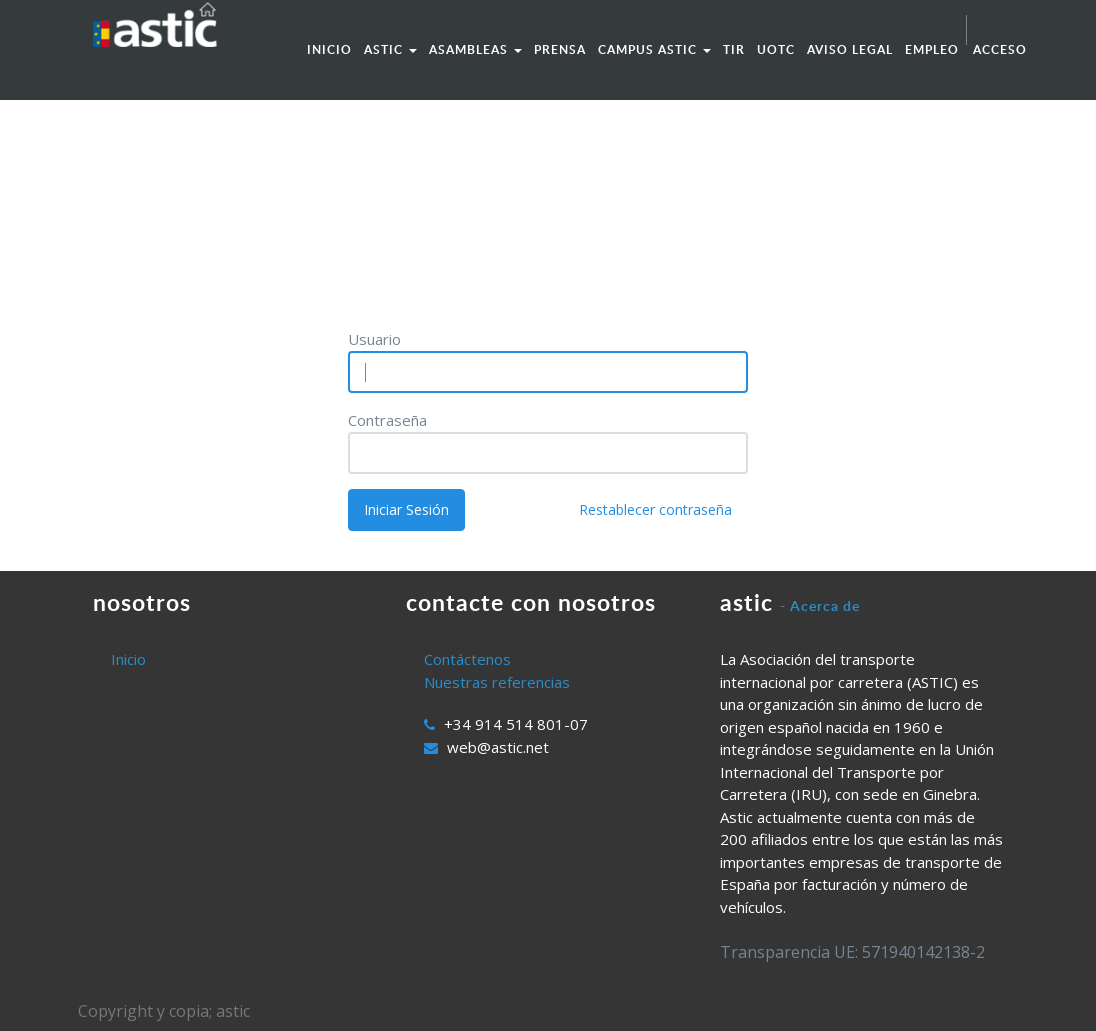  What do you see at coordinates (387, 420) in the screenshot?
I see `Contraseña` at bounding box center [387, 420].